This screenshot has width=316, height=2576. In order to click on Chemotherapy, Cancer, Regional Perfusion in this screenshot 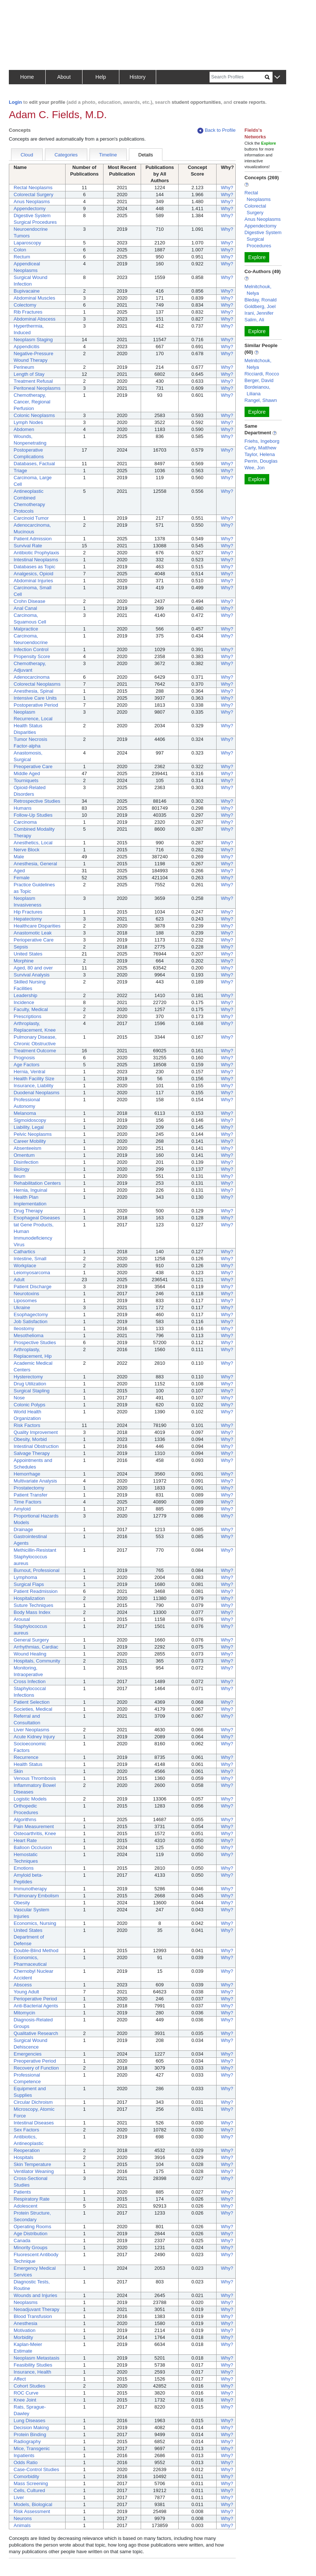, I will do `click(32, 401)`.